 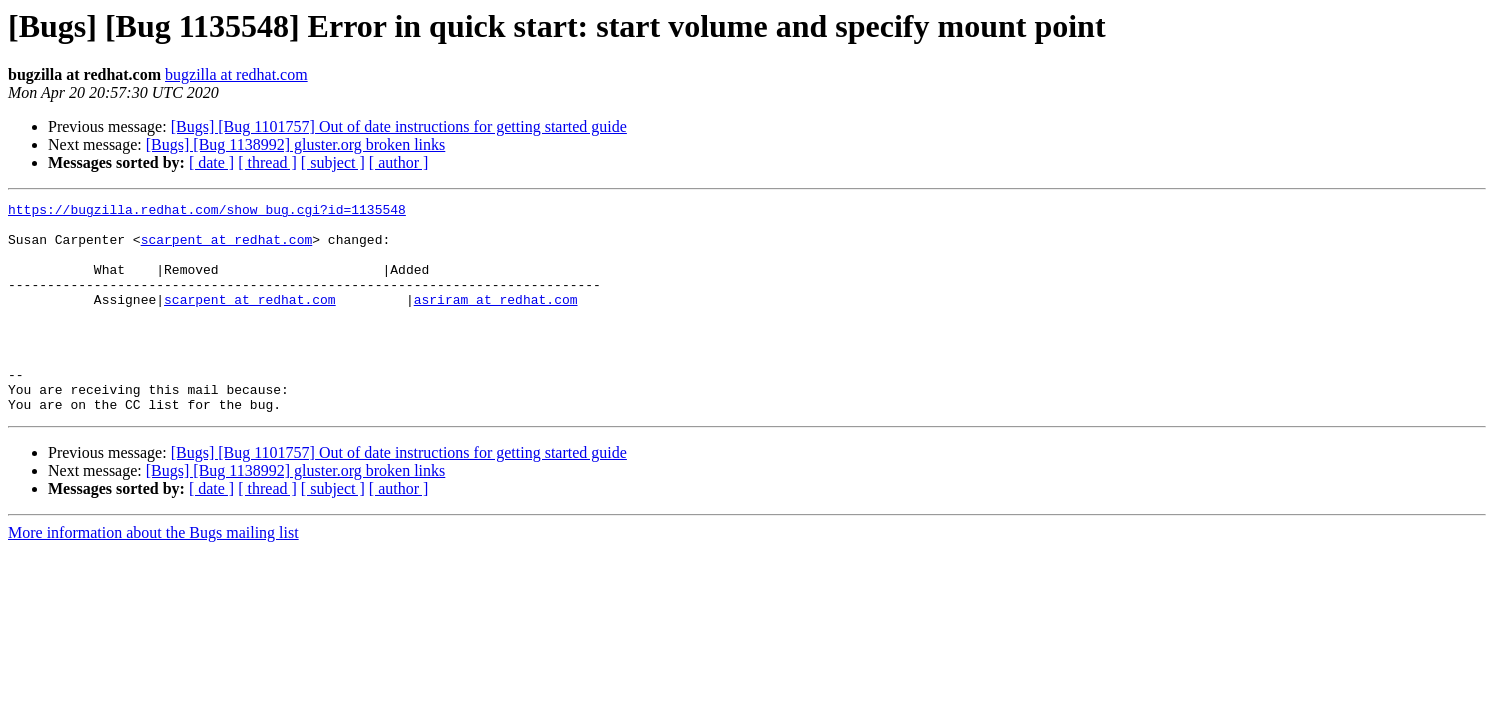 What do you see at coordinates (267, 162) in the screenshot?
I see `[ thread ]` at bounding box center [267, 162].